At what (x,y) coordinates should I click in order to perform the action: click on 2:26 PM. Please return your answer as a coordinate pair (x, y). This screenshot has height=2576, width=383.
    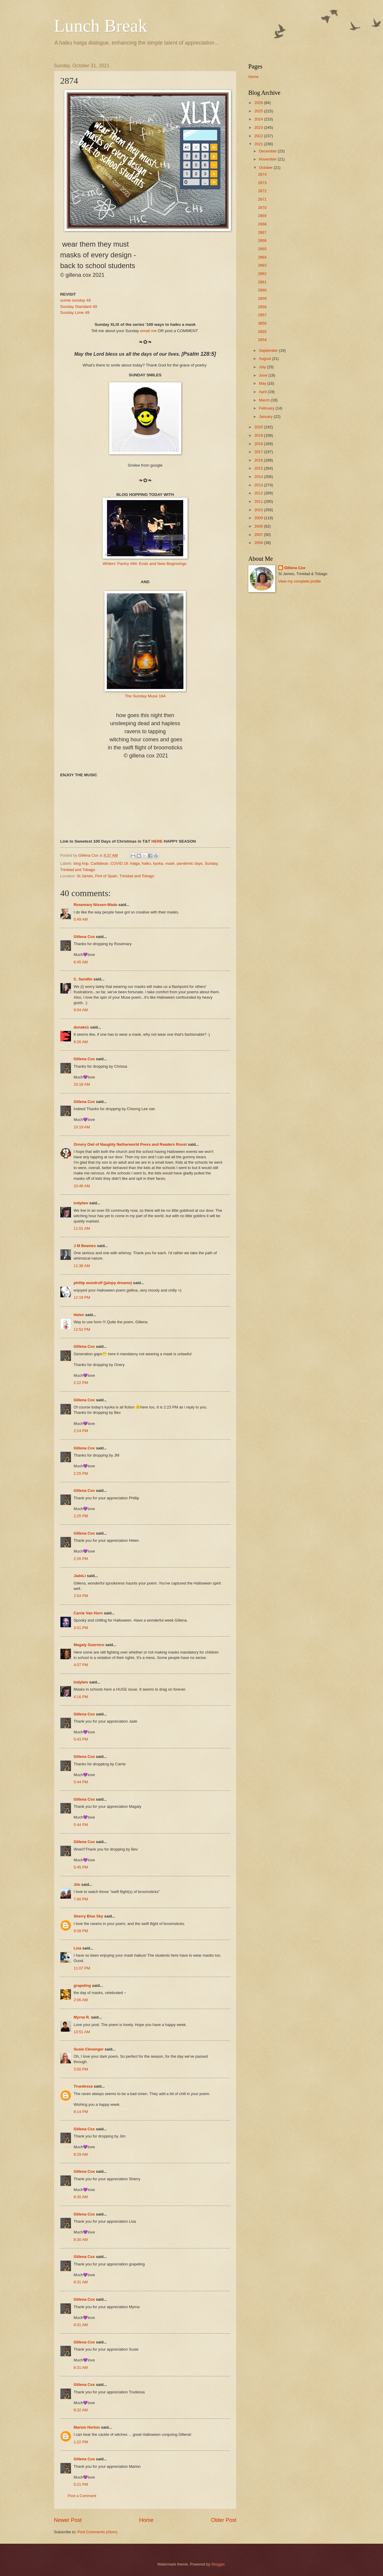
    Looking at the image, I should click on (81, 1558).